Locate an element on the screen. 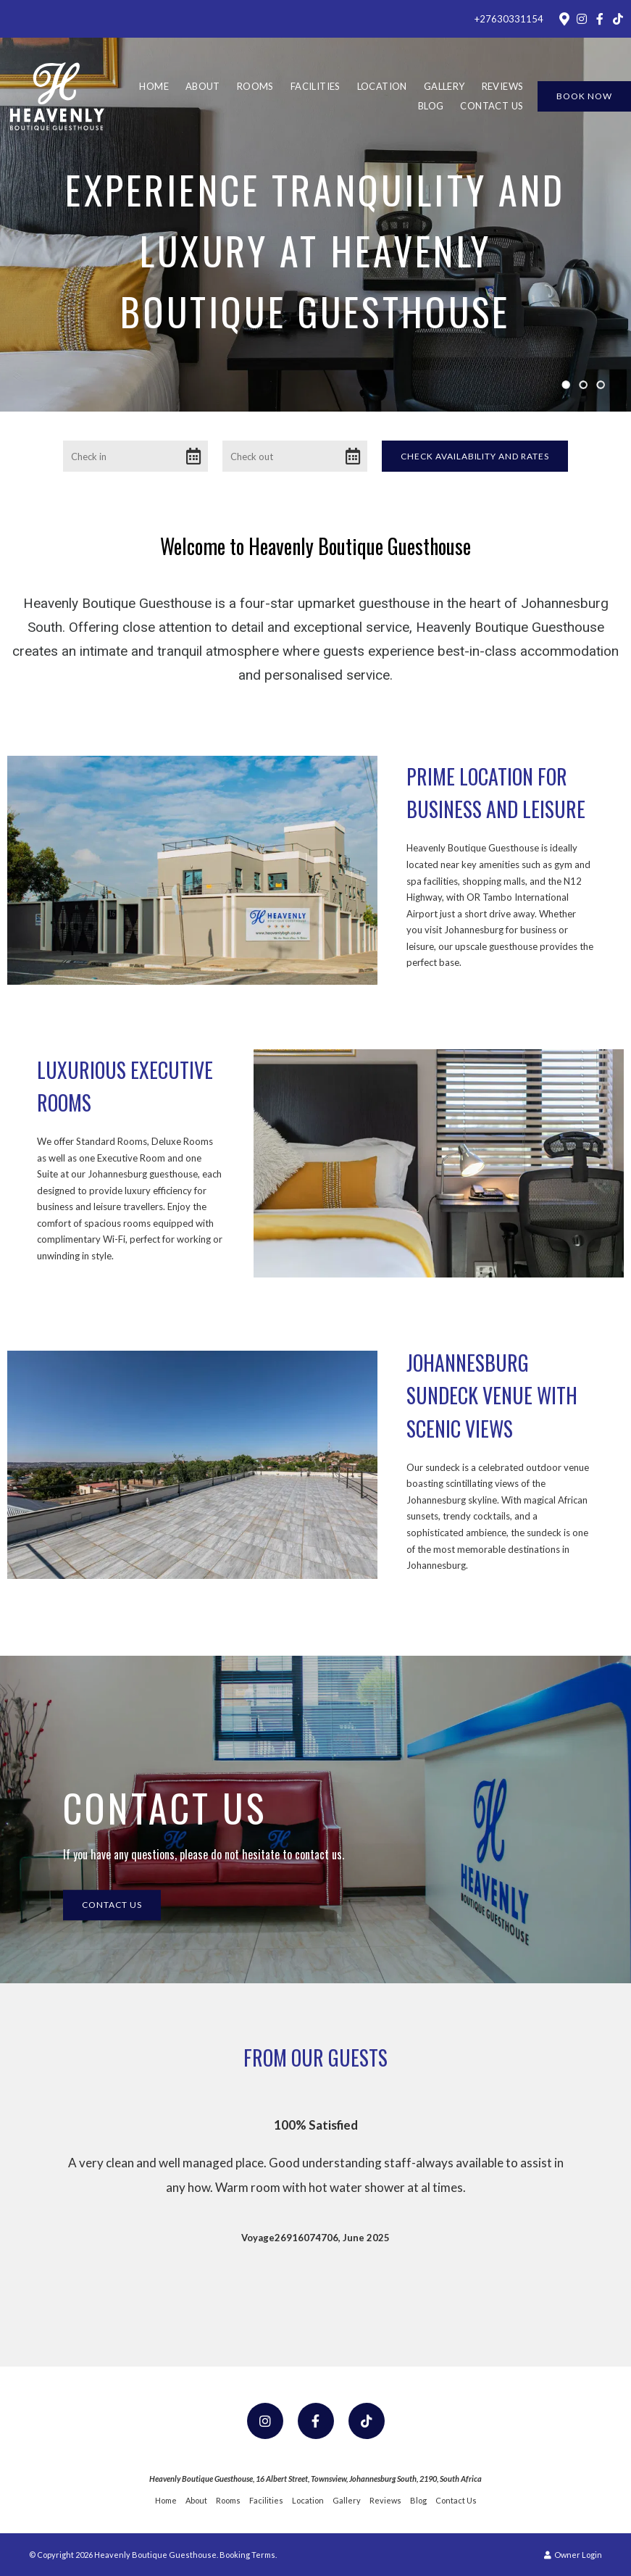 This screenshot has width=631, height=2576. +27630331154 is located at coordinates (509, 19).